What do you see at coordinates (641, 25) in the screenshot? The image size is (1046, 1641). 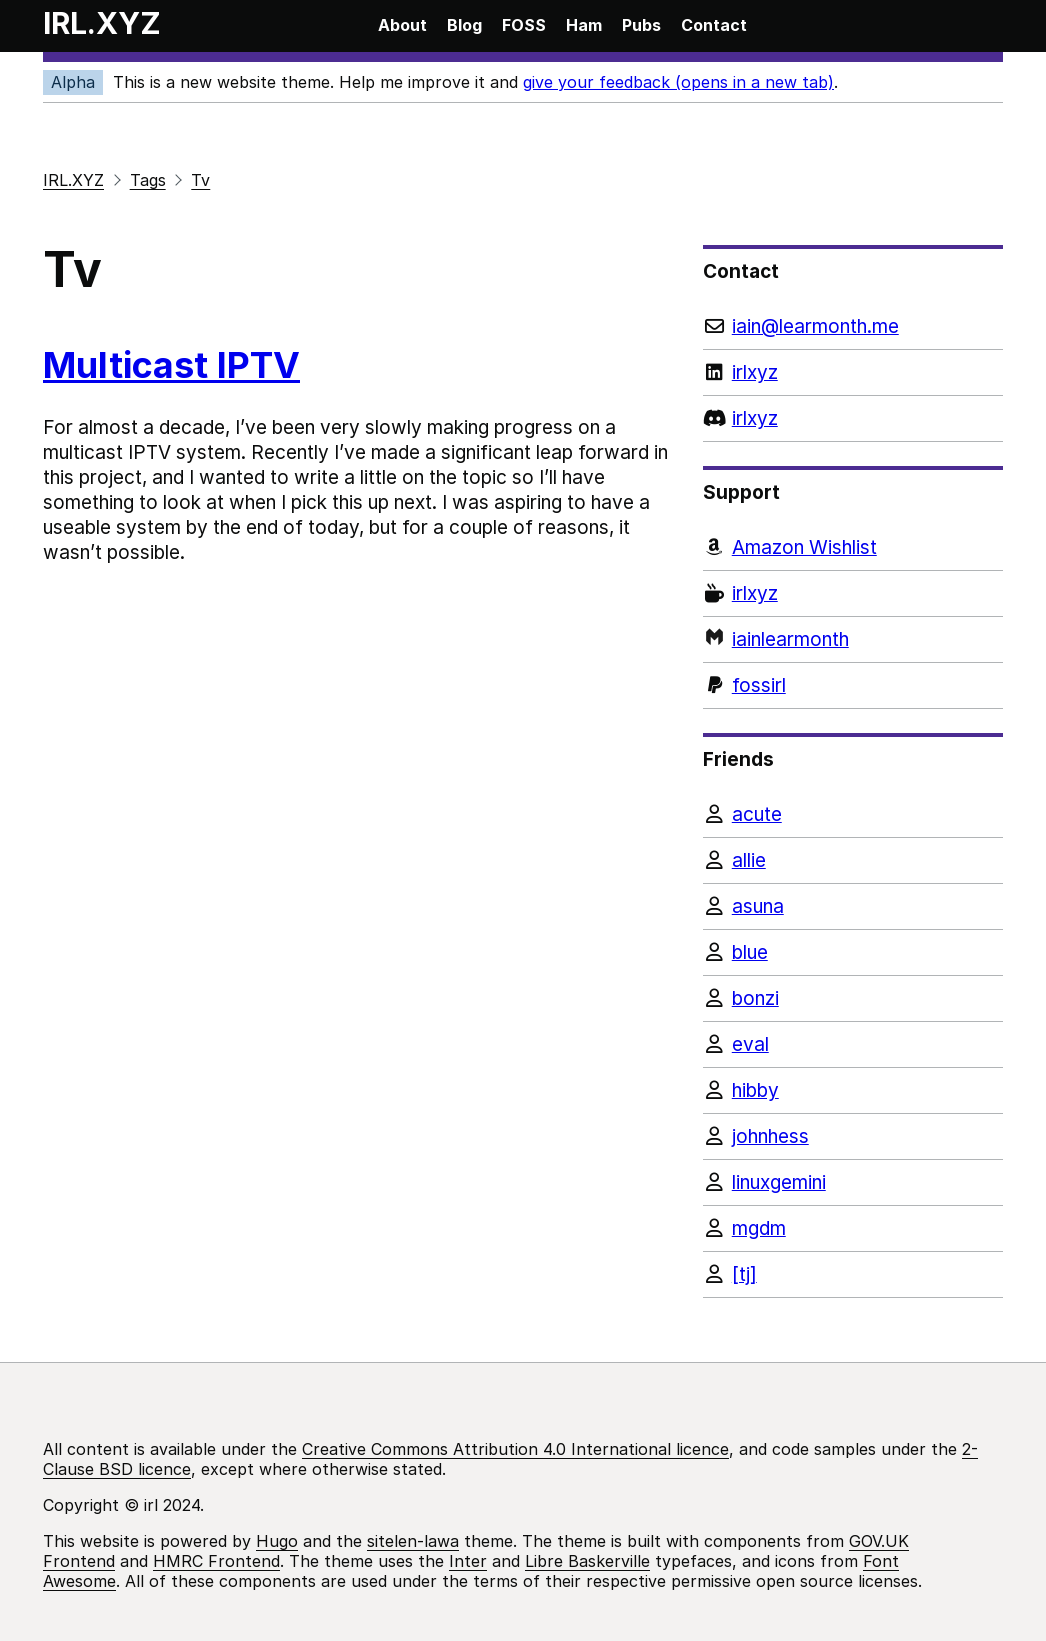 I see `Pubs` at bounding box center [641, 25].